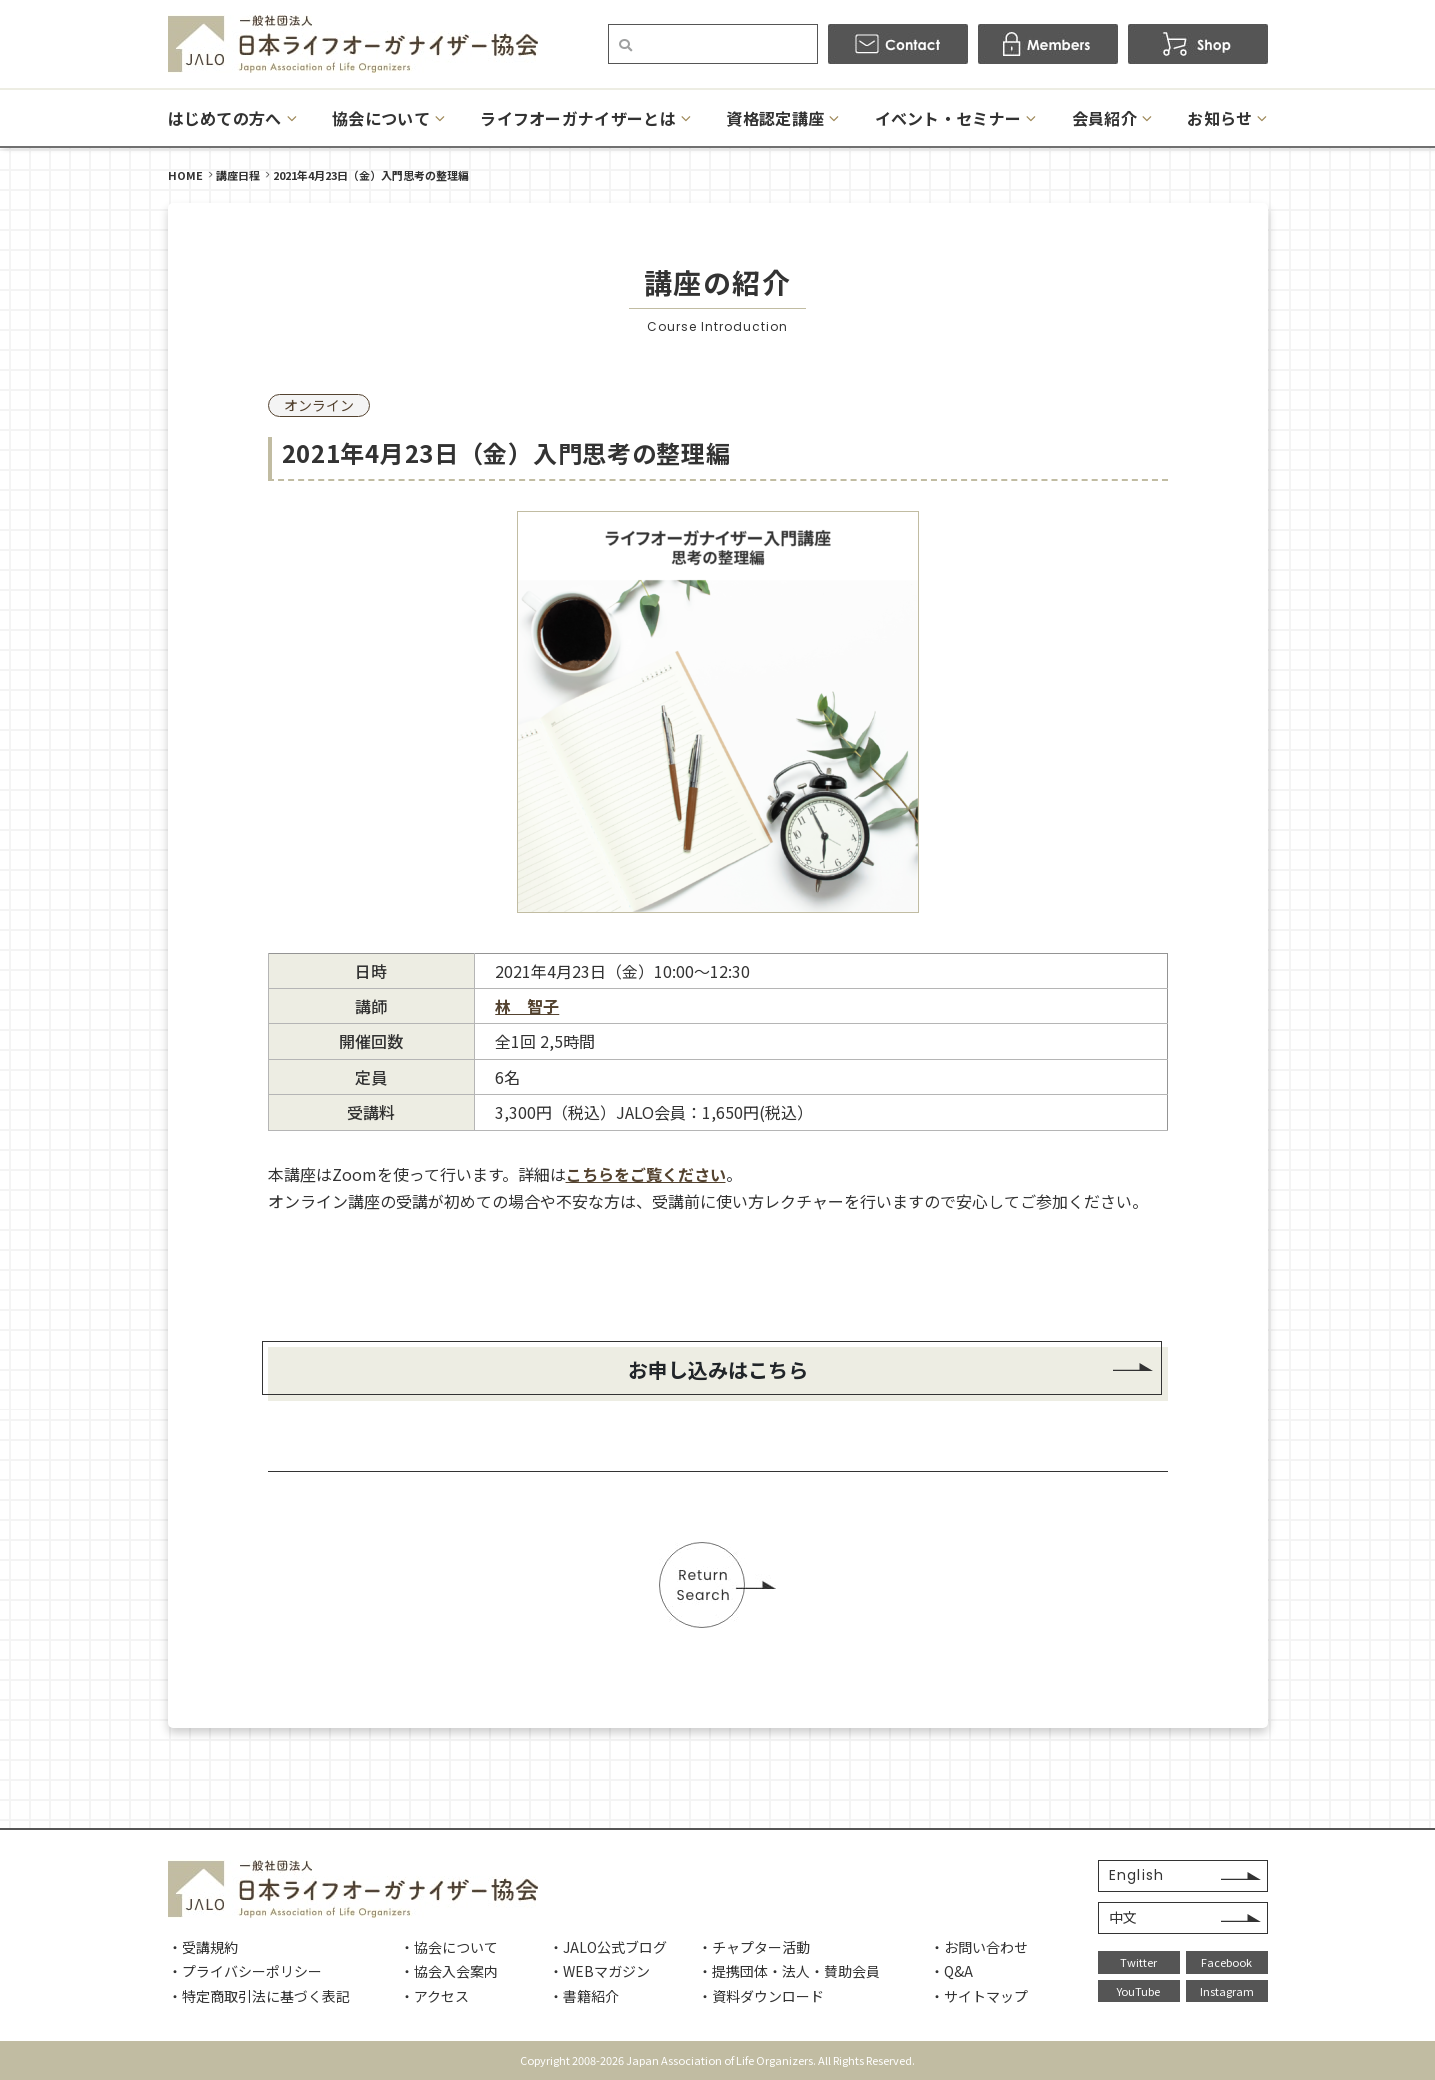 This screenshot has width=1435, height=2080. I want to click on 会員紹介, so click(1104, 118).